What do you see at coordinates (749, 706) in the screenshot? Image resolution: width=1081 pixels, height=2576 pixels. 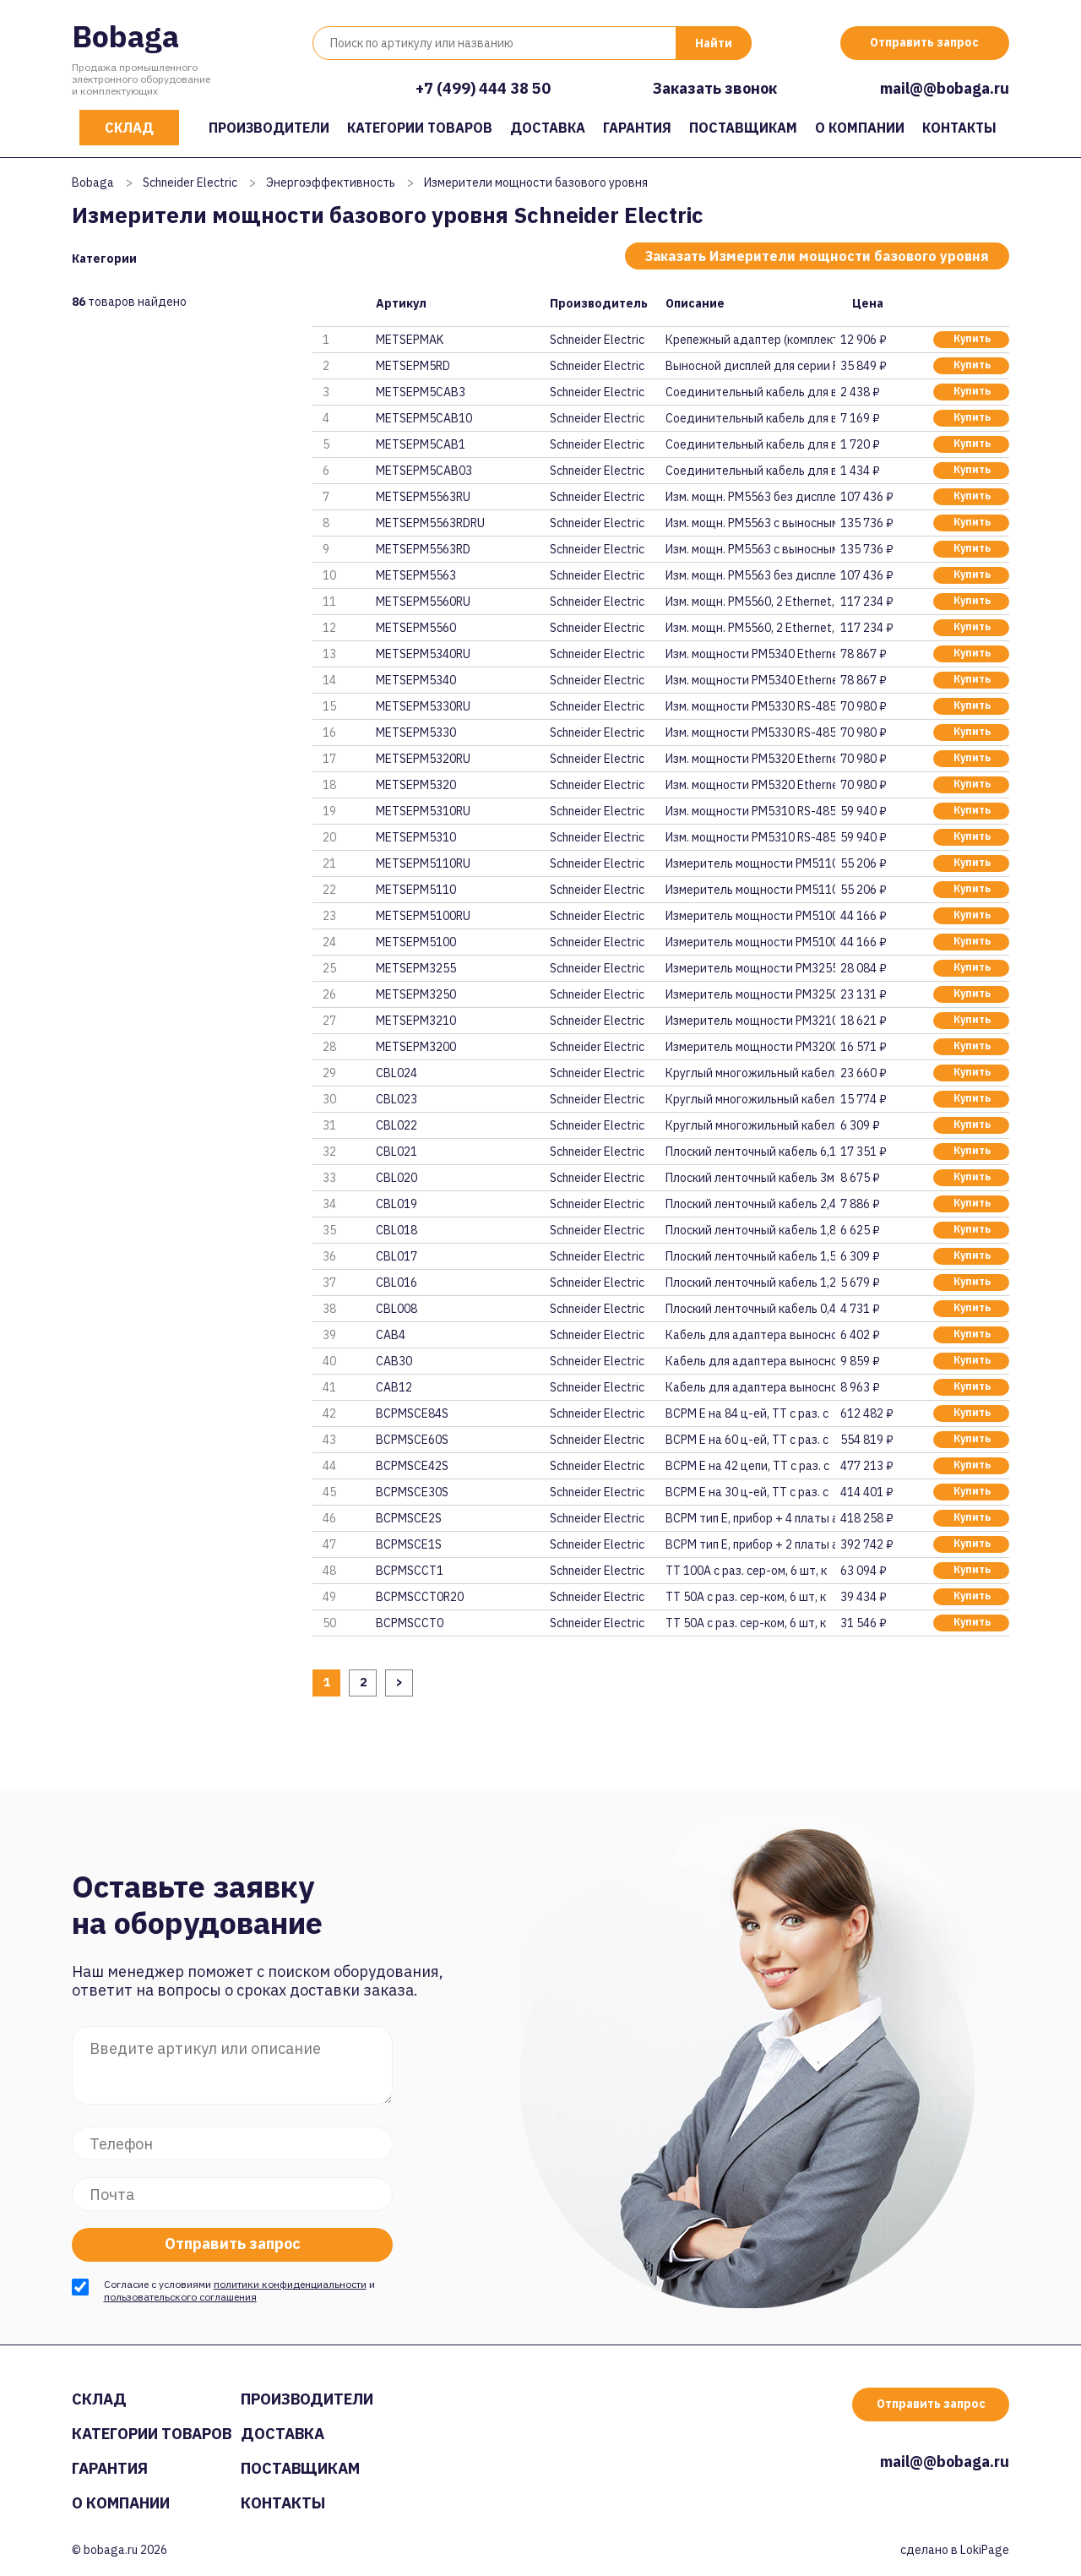 I see `Изм. мощности PM5330 RS-485, 2` at bounding box center [749, 706].